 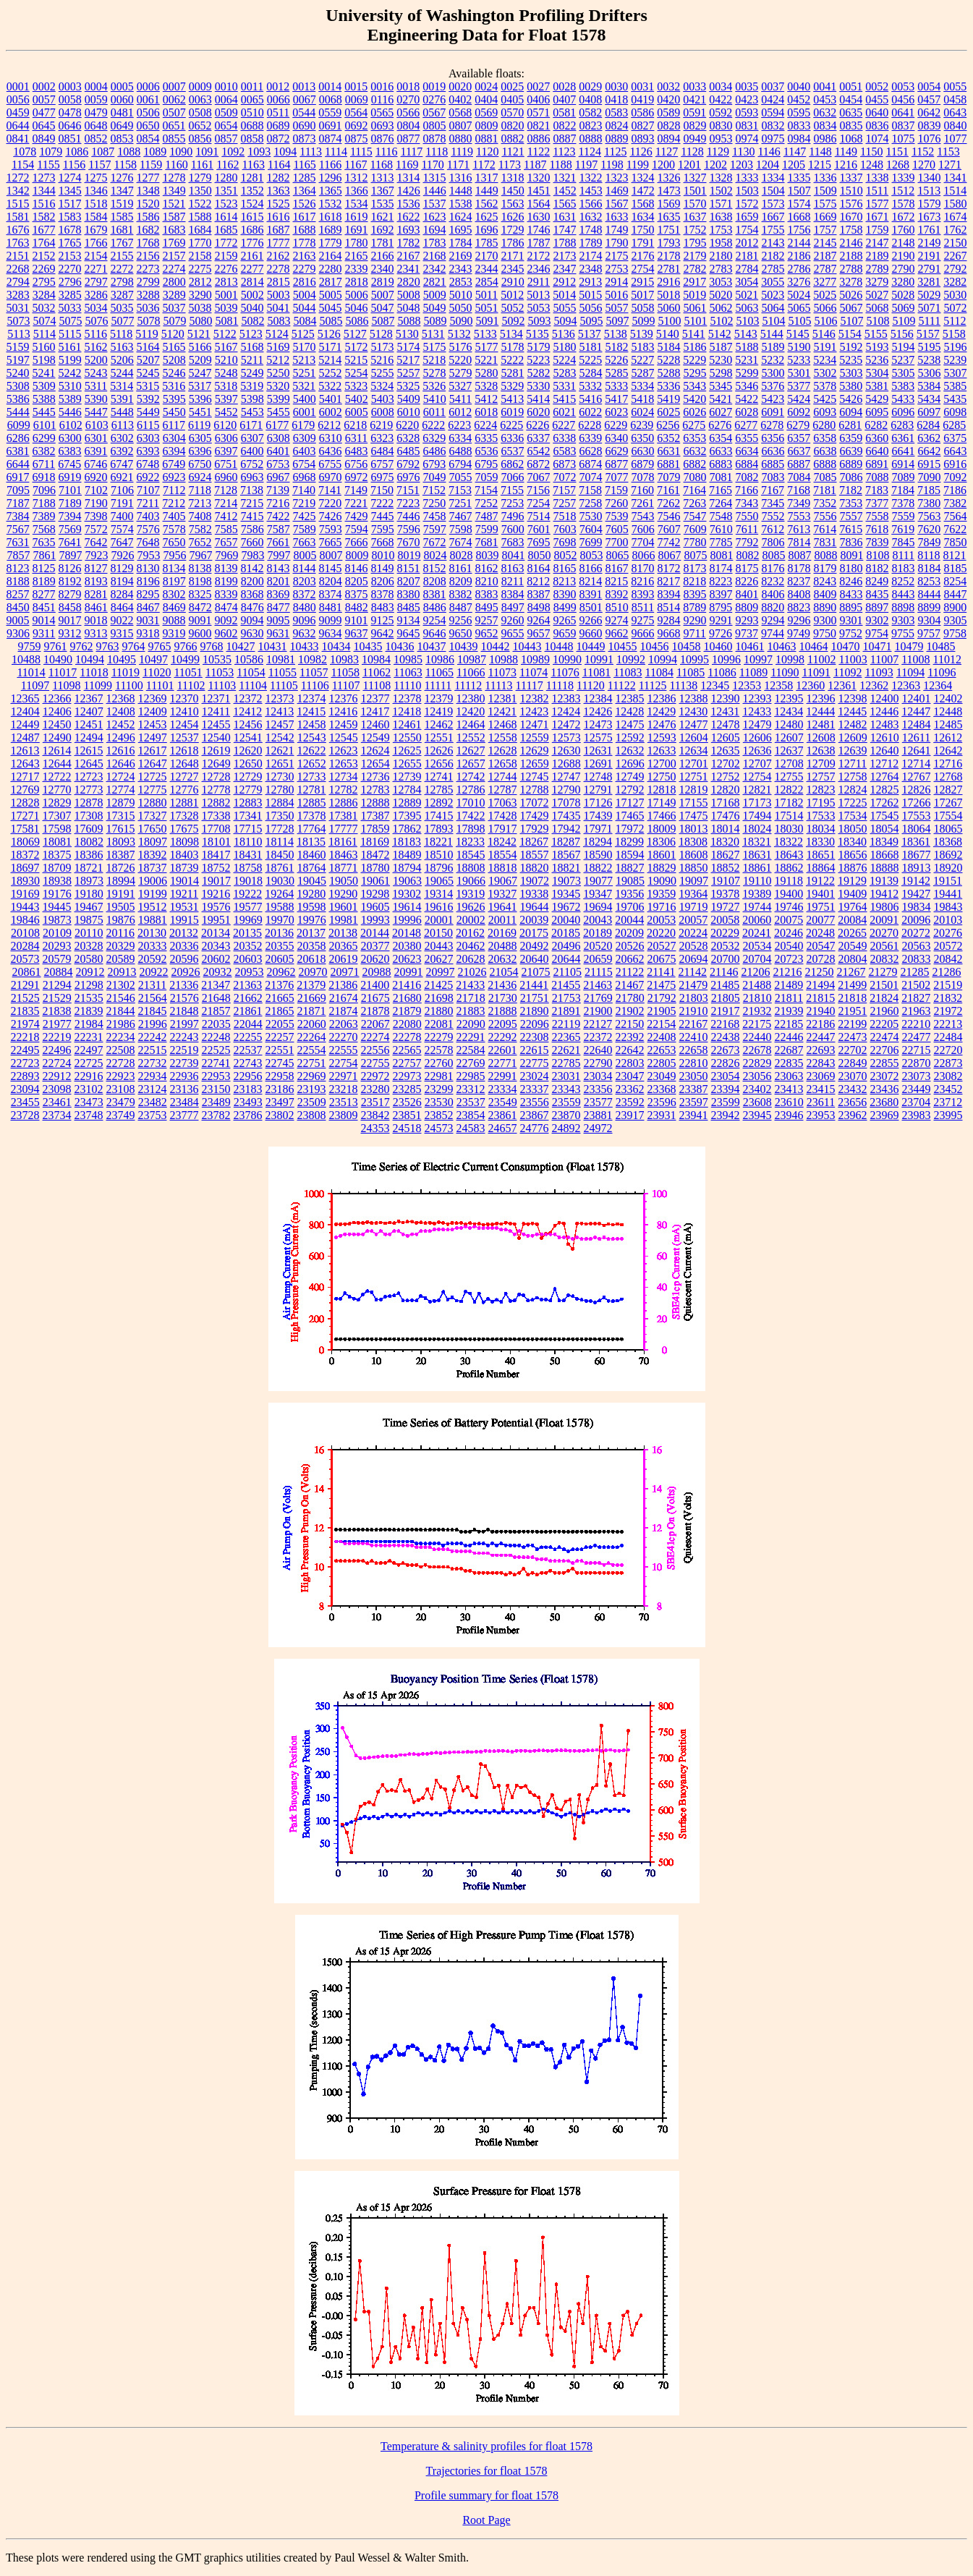 I want to click on 2800, so click(x=174, y=282).